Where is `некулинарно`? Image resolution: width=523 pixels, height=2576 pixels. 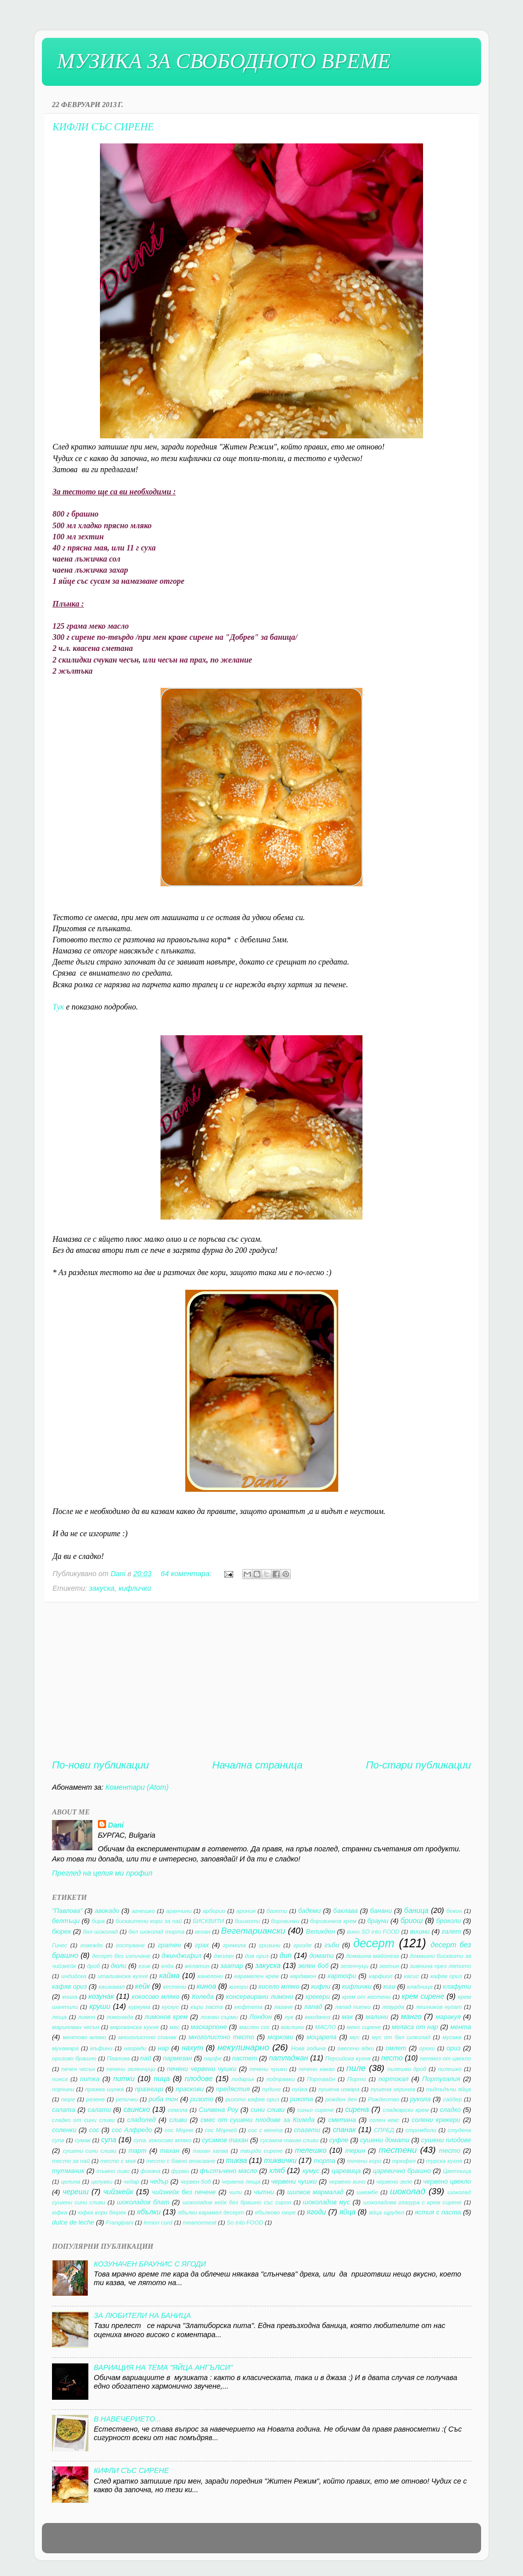 некулинарно is located at coordinates (244, 2047).